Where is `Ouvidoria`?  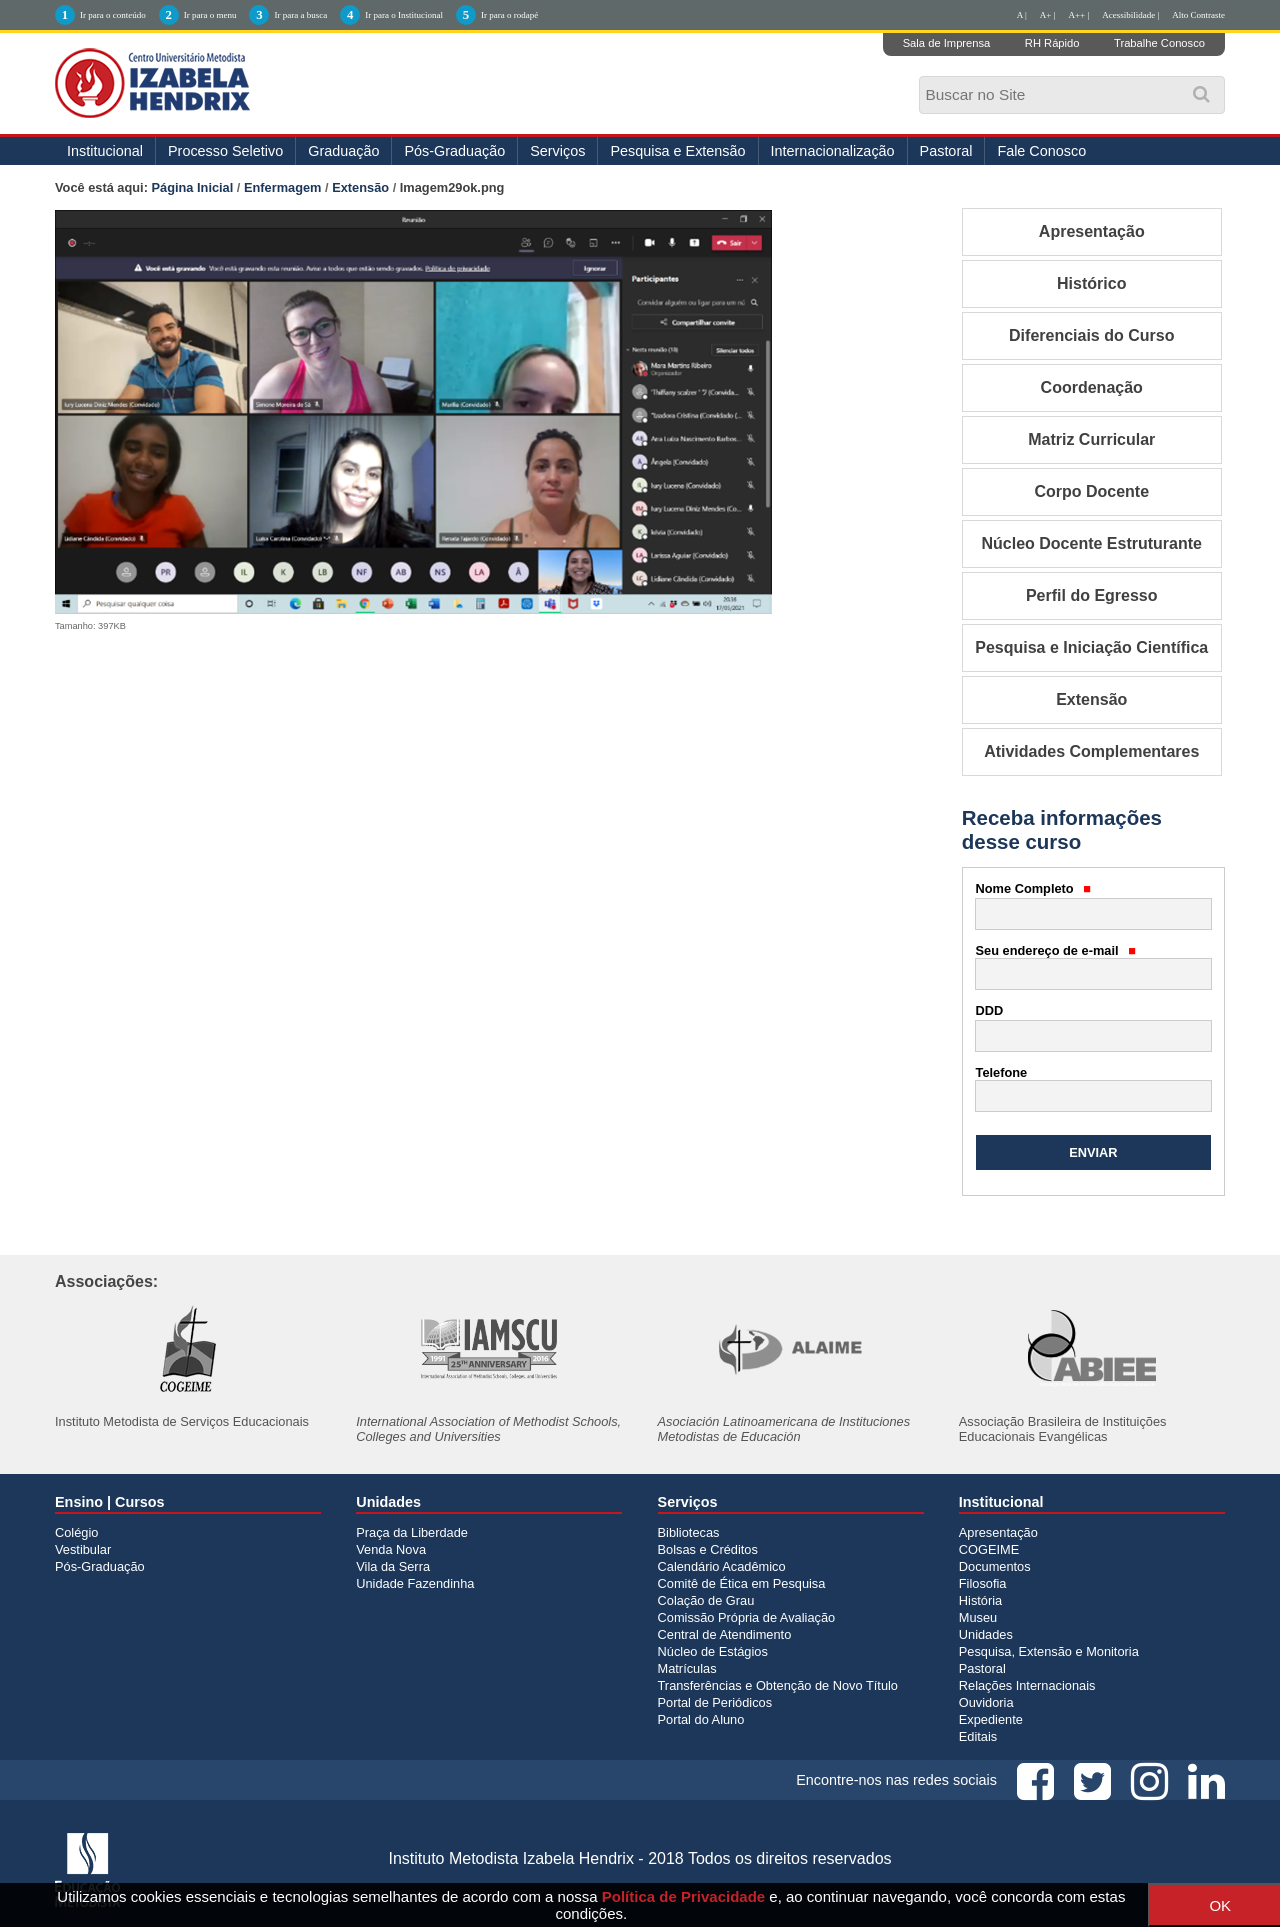
Ouvidoria is located at coordinates (986, 1702).